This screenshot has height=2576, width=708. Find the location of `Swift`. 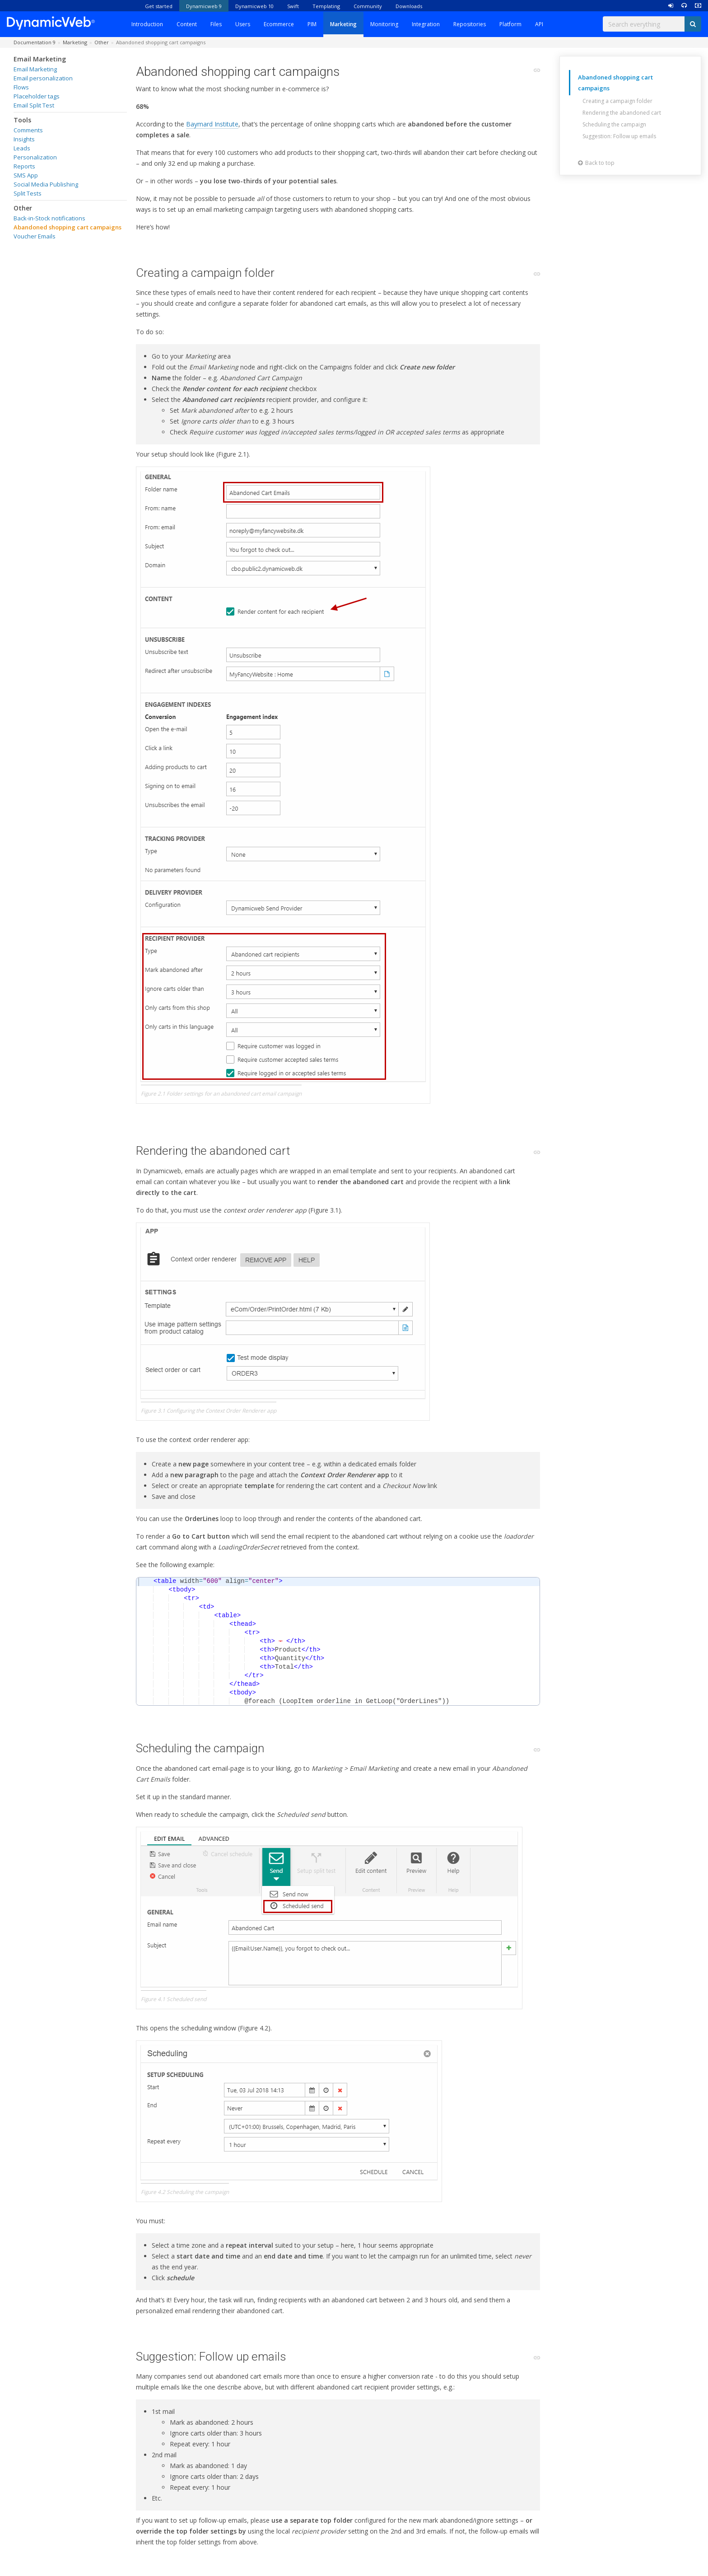

Swift is located at coordinates (293, 6).